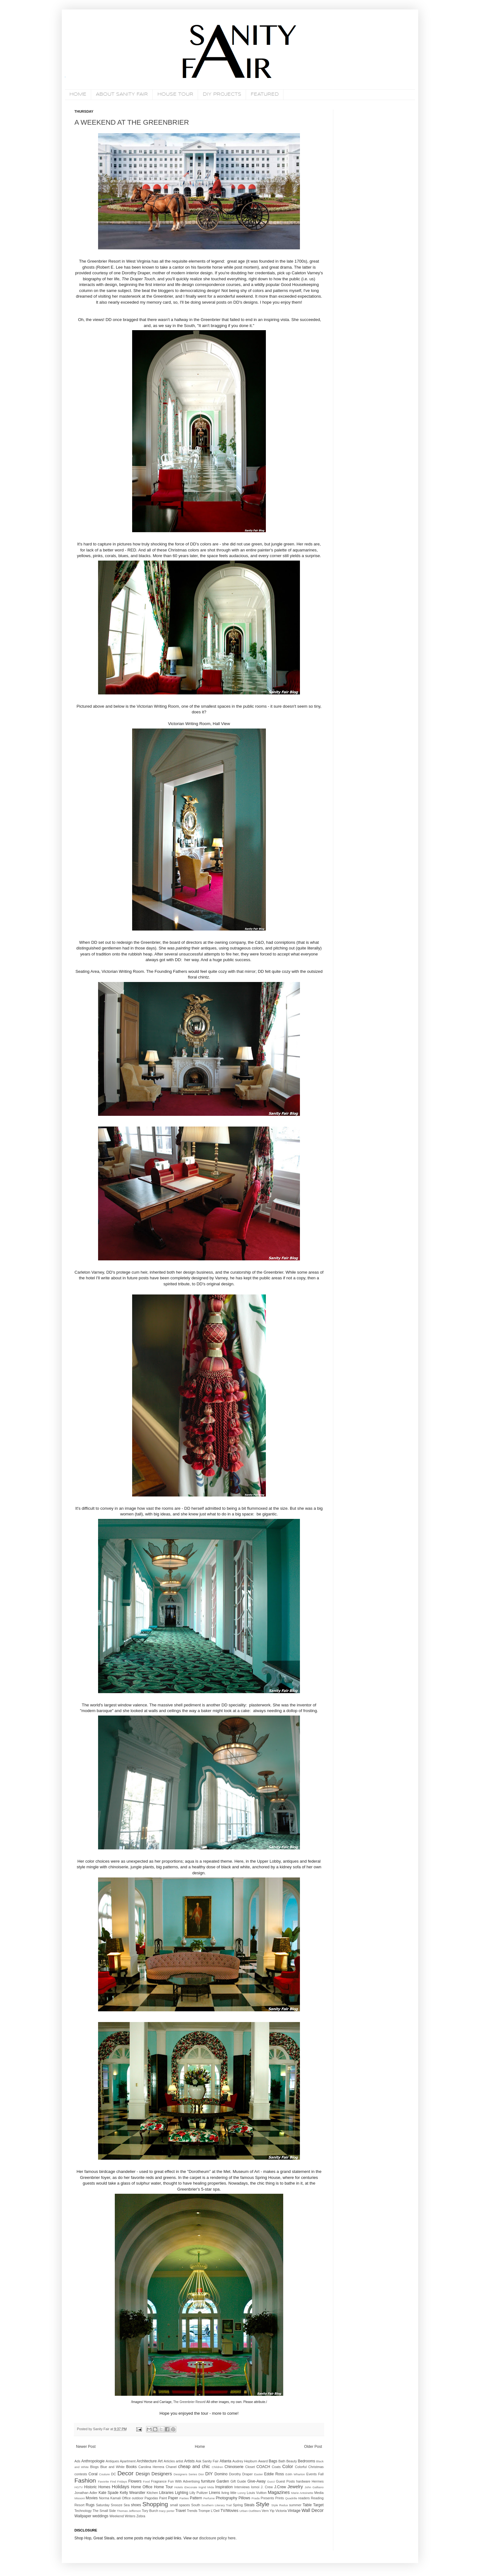 This screenshot has height=2576, width=480. What do you see at coordinates (122, 94) in the screenshot?
I see `ABOUT SANITY FAIR` at bounding box center [122, 94].